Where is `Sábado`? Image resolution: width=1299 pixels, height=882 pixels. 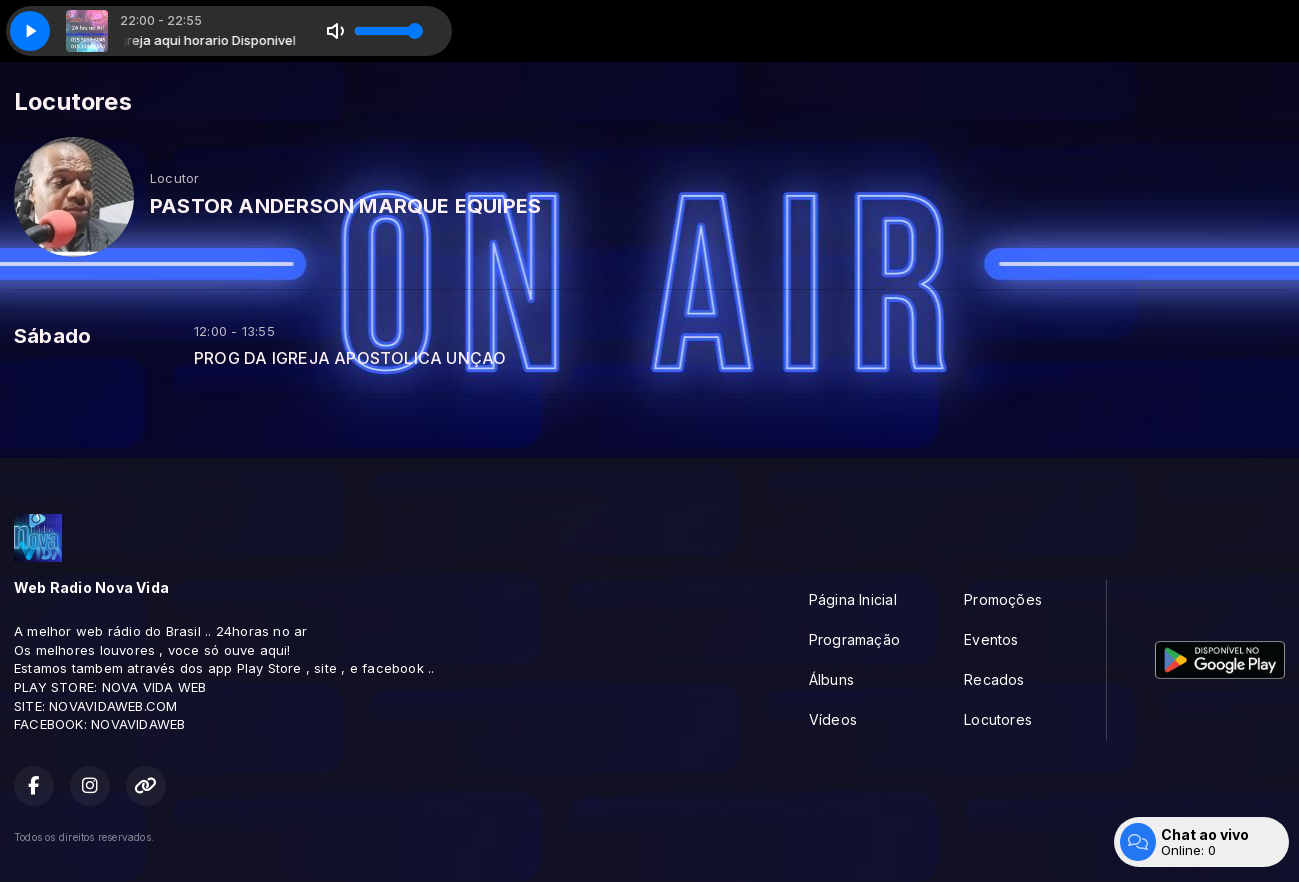
Sábado is located at coordinates (52, 336).